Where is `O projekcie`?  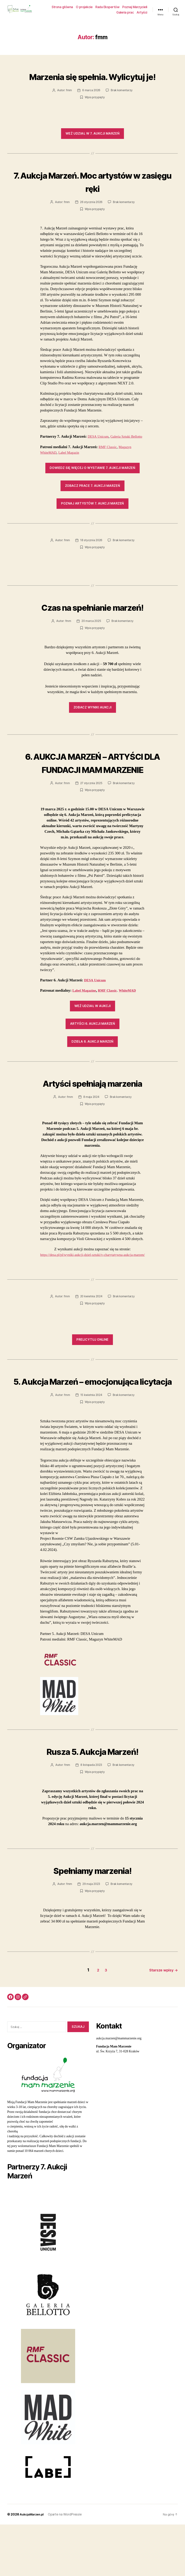 O projekcie is located at coordinates (84, 9).